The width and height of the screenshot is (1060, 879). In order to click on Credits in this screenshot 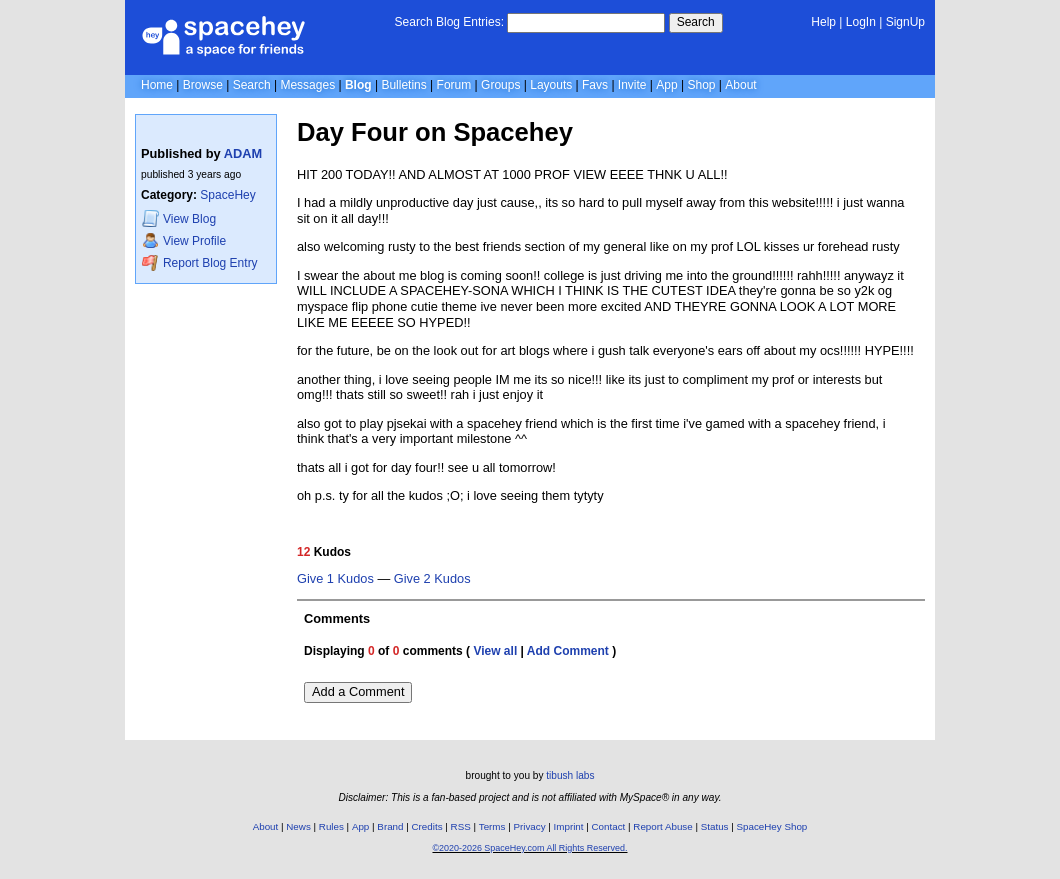, I will do `click(427, 826)`.